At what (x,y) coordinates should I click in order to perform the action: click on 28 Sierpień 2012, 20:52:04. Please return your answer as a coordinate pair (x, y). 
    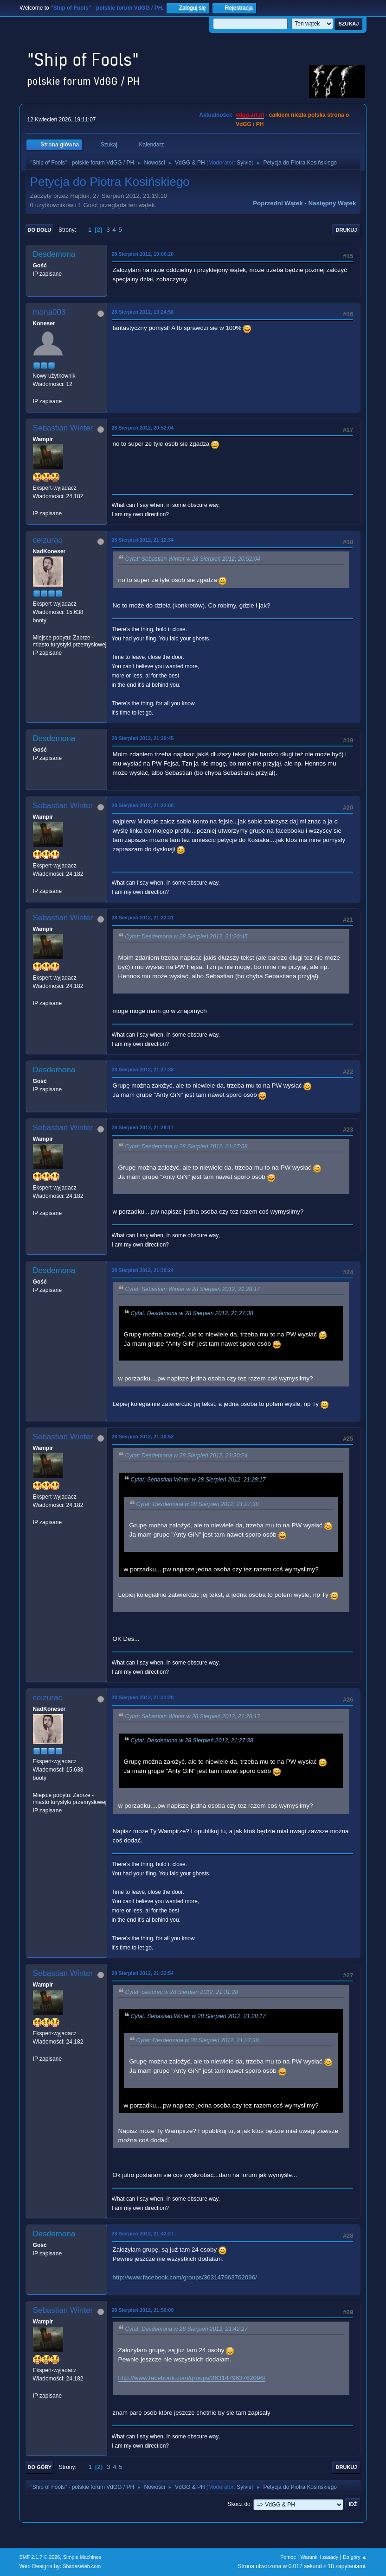
    Looking at the image, I should click on (143, 427).